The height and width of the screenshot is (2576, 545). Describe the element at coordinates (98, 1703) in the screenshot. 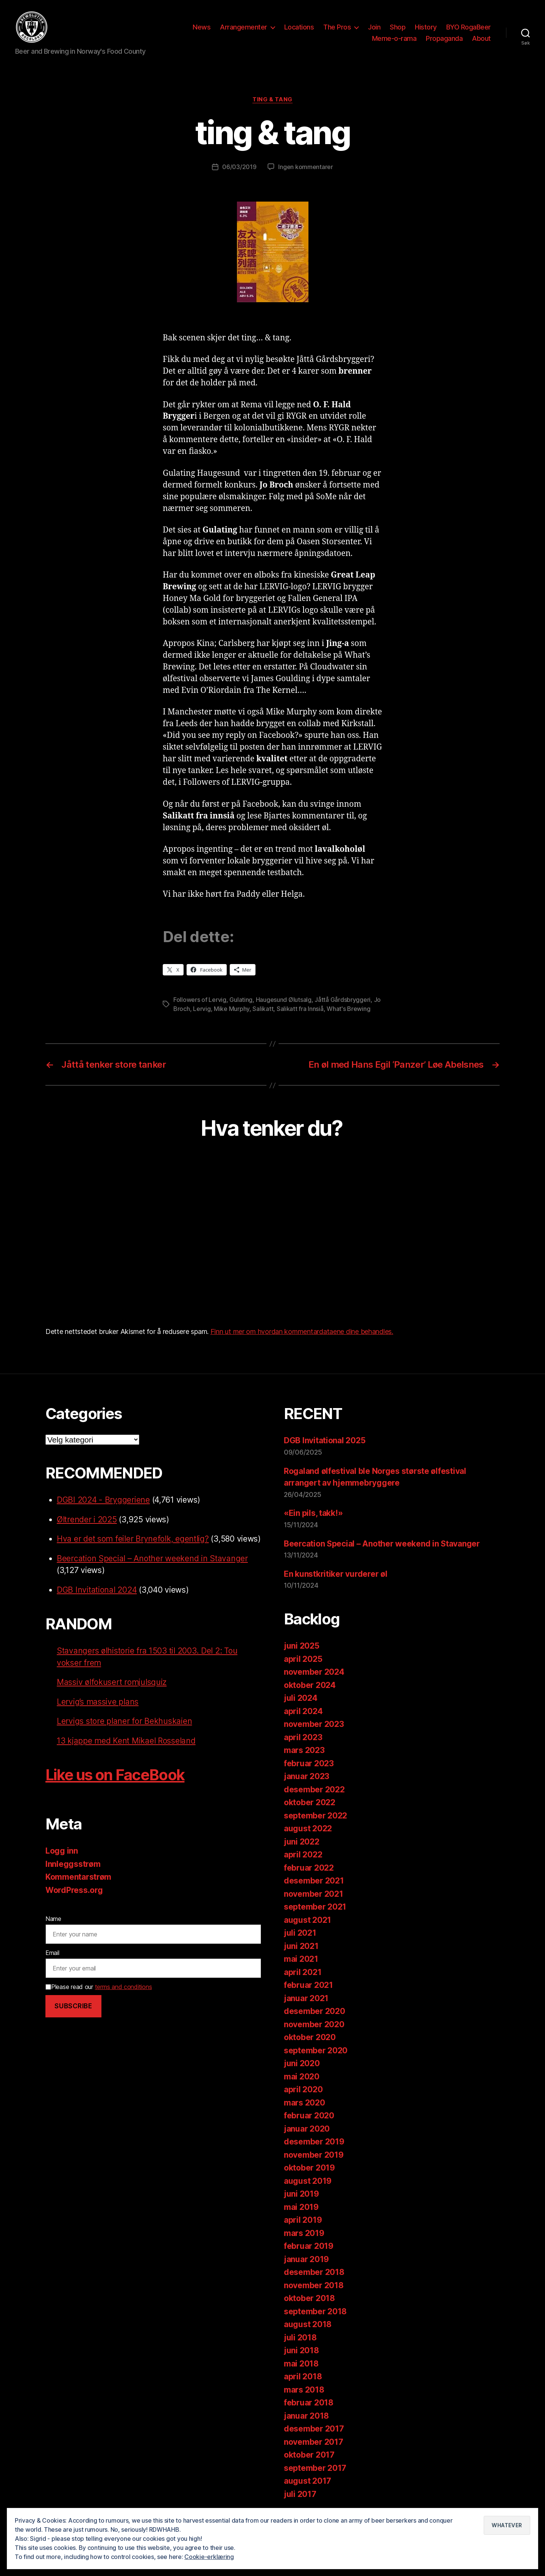

I see `Lervig’s massive plans` at that location.